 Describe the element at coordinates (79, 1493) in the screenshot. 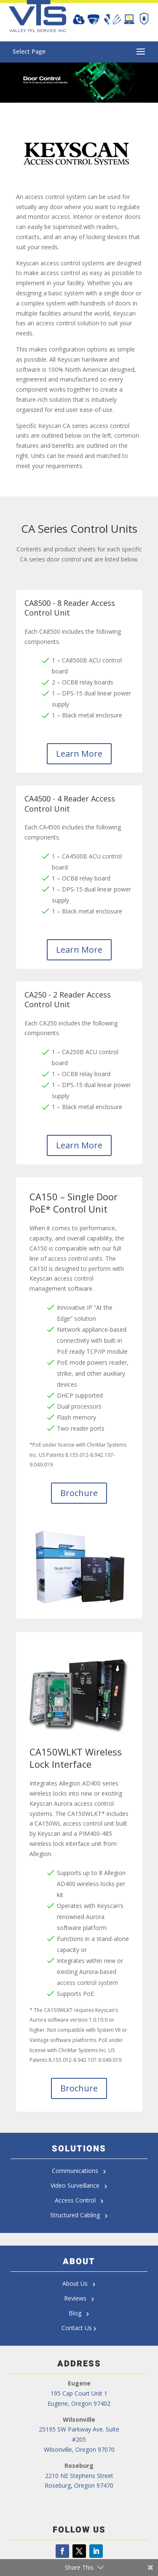

I see `Brochure` at that location.